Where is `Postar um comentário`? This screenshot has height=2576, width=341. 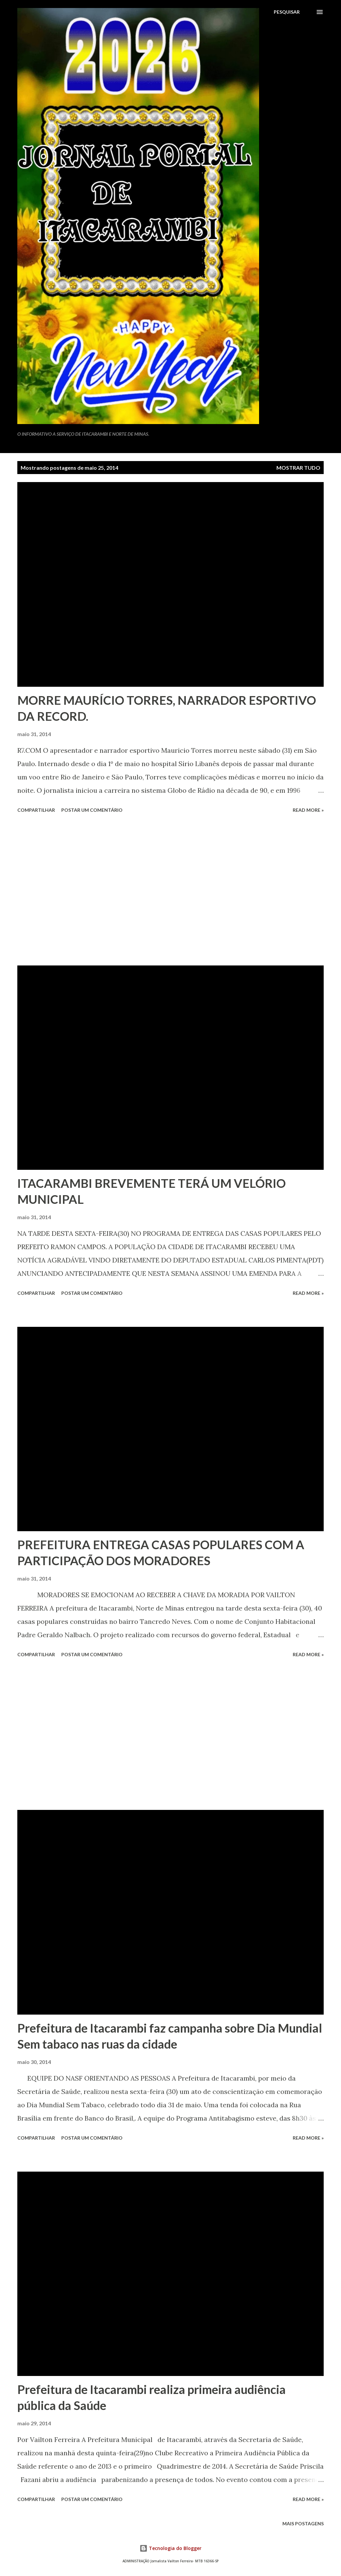
Postar um comentário is located at coordinates (92, 810).